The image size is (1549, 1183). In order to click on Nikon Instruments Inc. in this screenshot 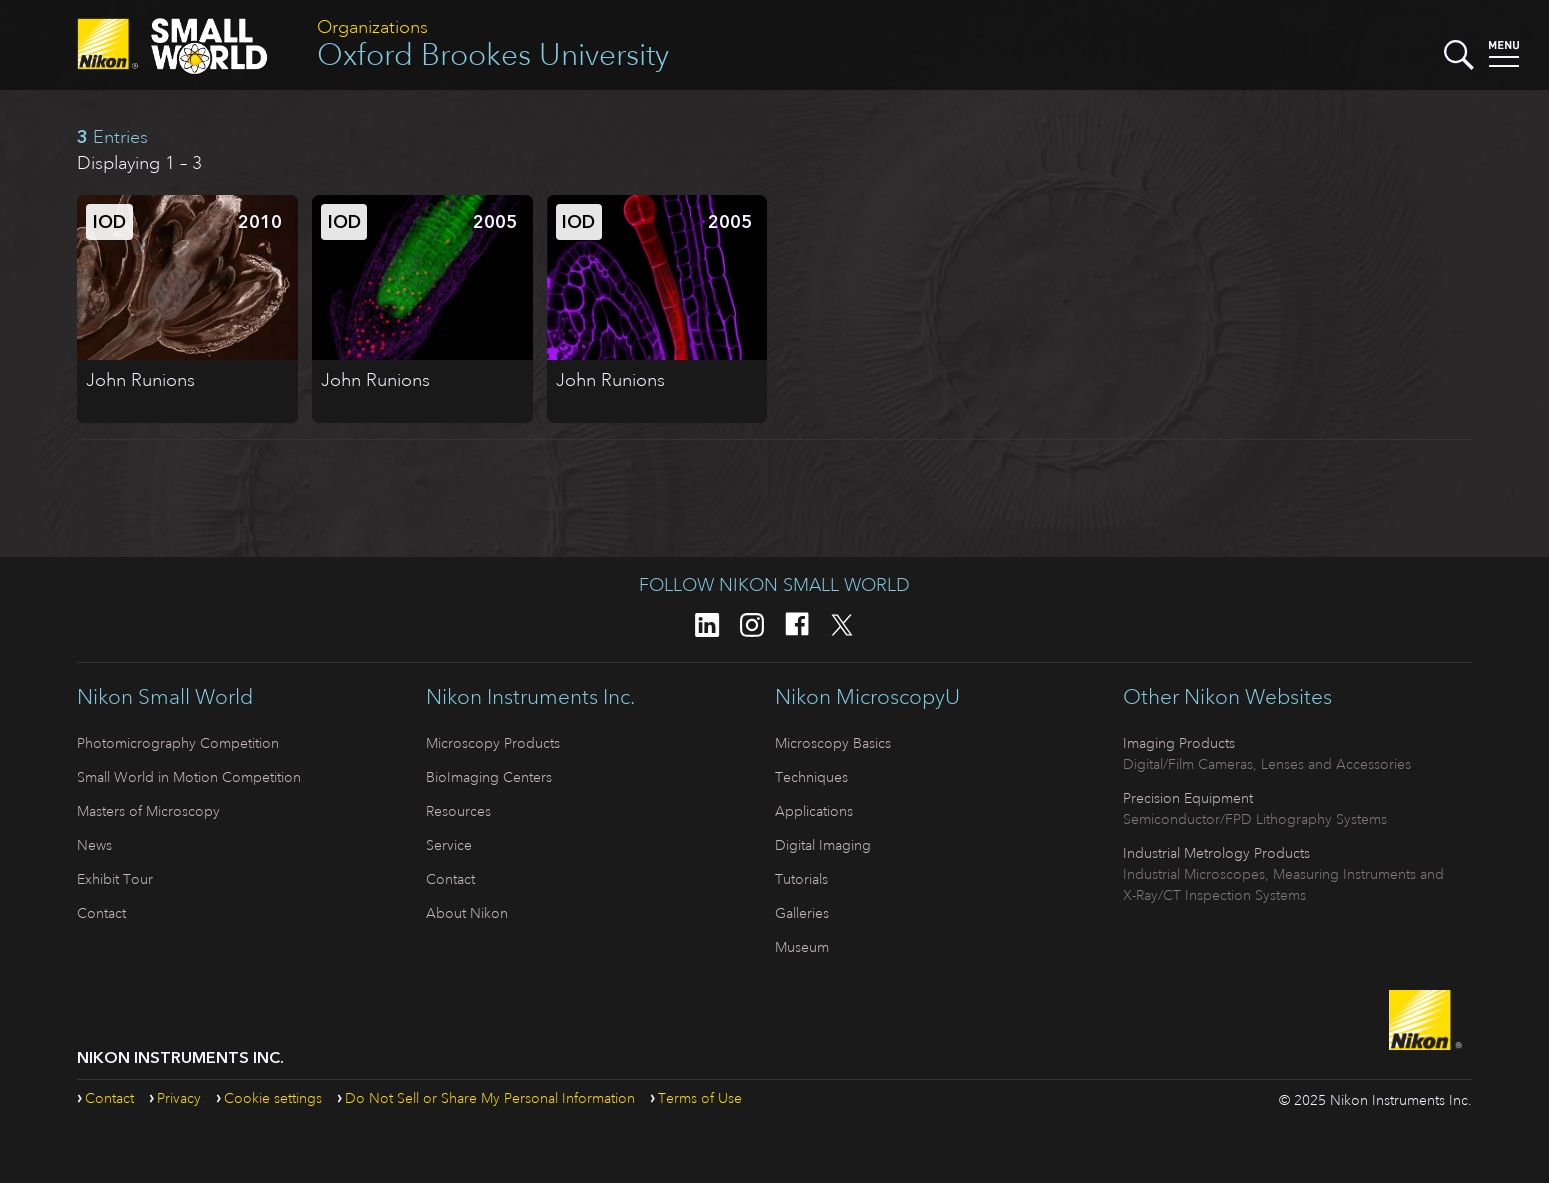, I will do `click(530, 697)`.